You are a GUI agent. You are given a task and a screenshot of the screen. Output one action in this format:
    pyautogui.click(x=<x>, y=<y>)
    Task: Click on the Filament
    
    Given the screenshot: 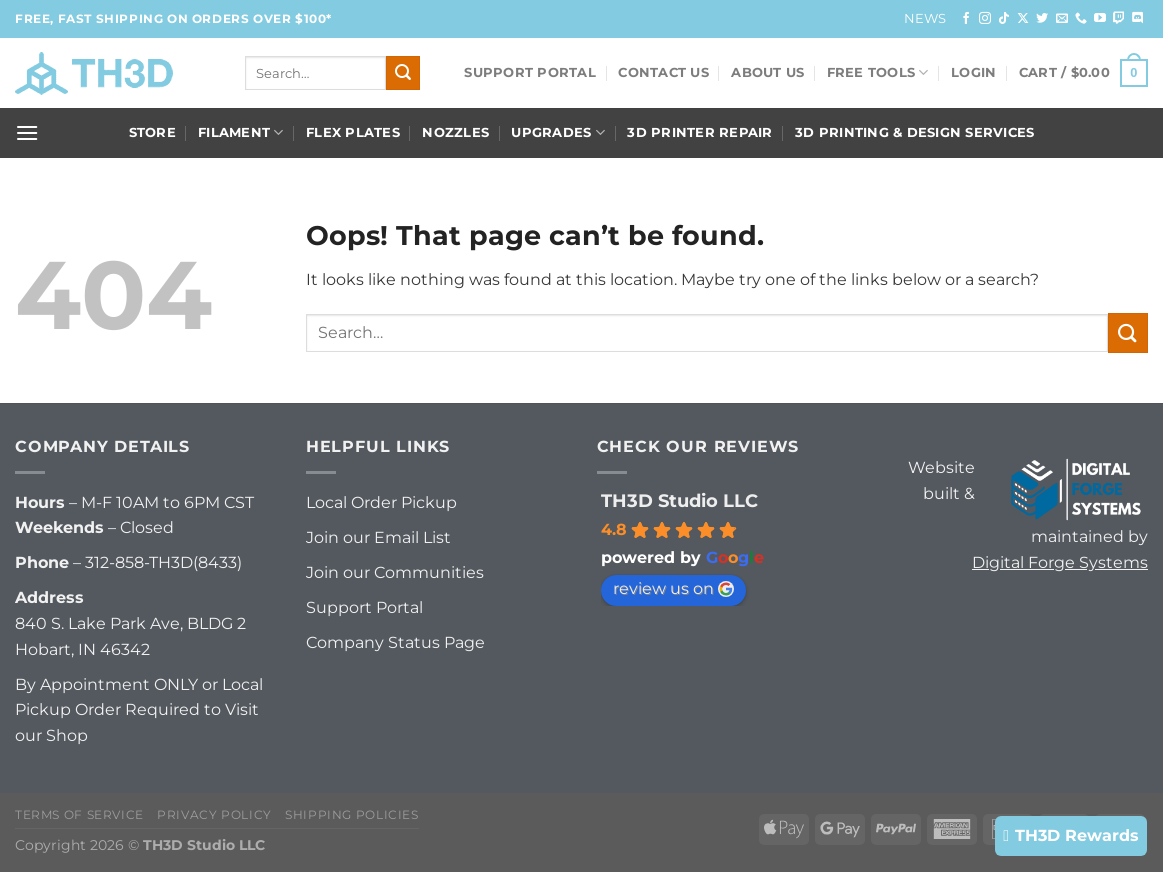 What is the action you would take?
    pyautogui.click(x=241, y=132)
    